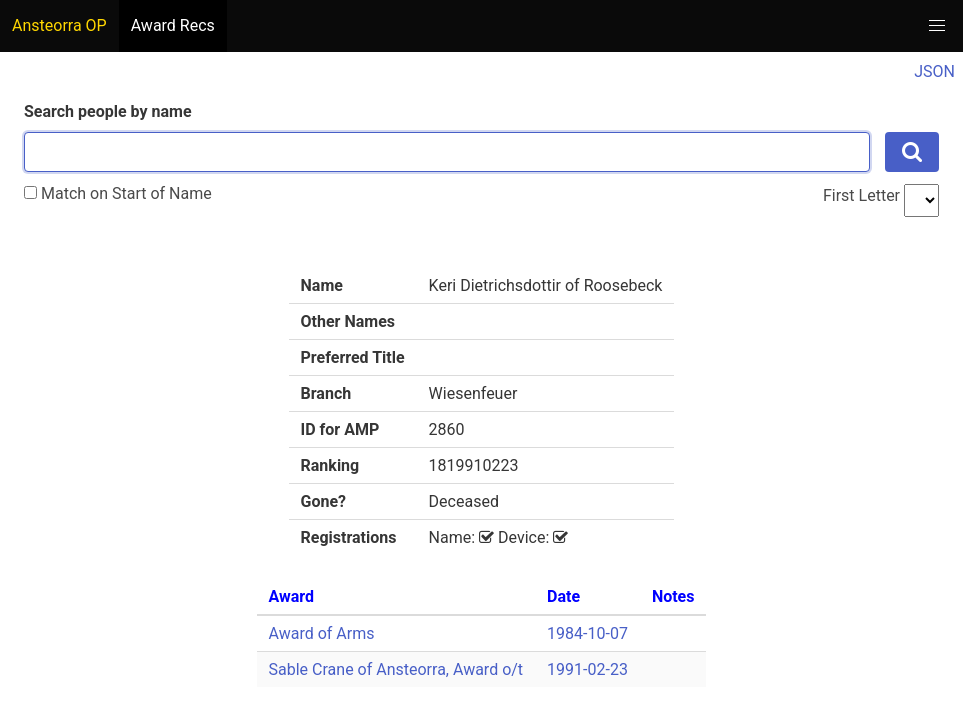  Describe the element at coordinates (118, 193) in the screenshot. I see `Match on Start of Name` at that location.